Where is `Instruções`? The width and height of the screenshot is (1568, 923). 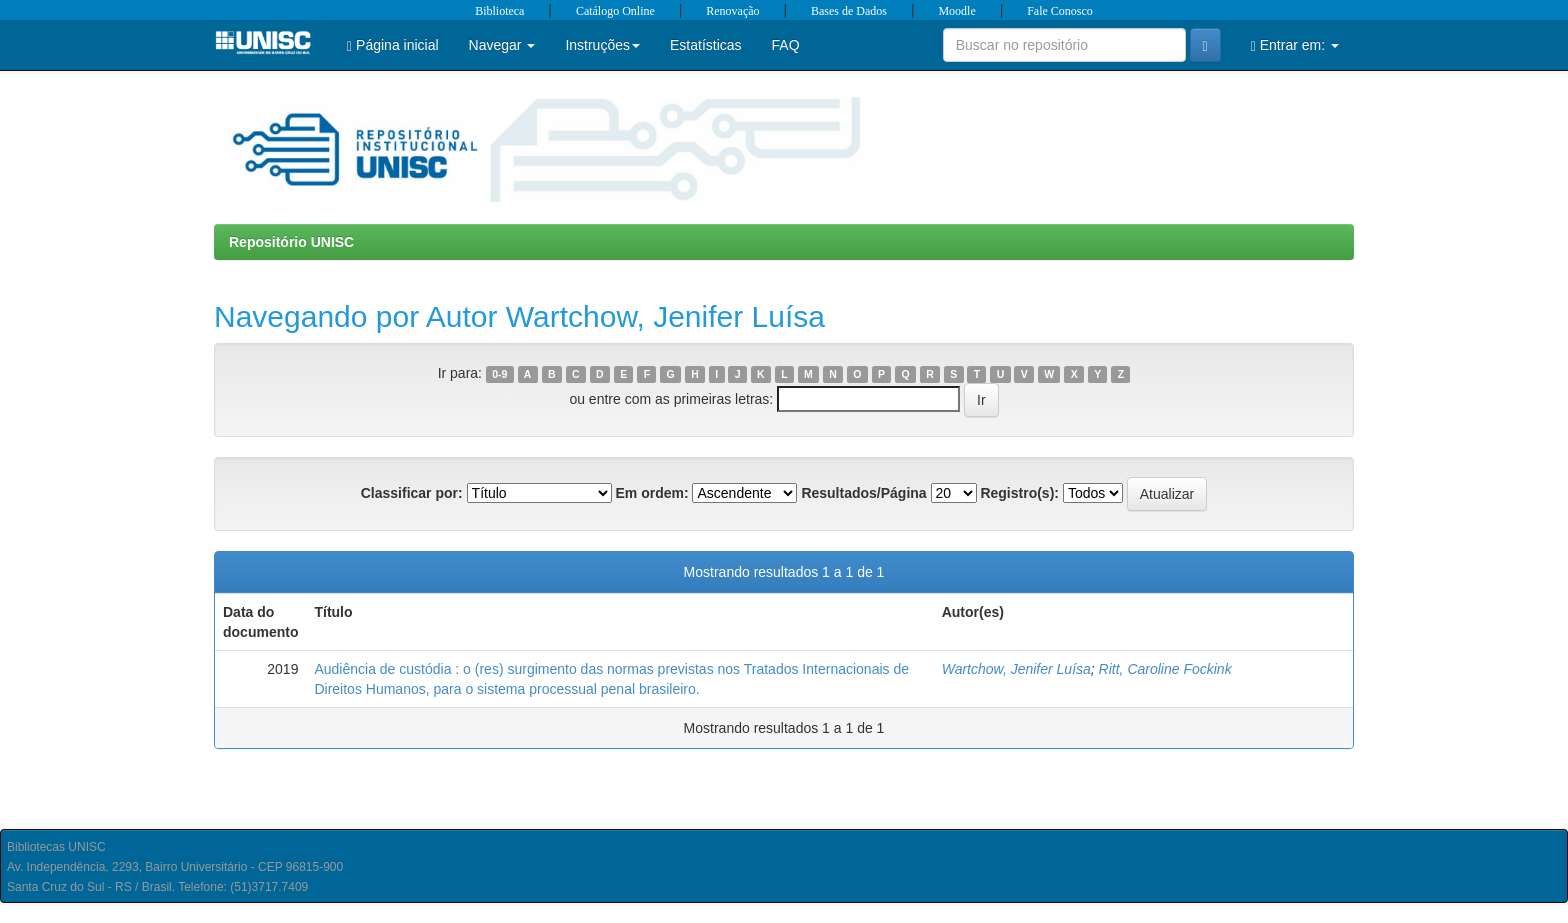
Instruções is located at coordinates (602, 45).